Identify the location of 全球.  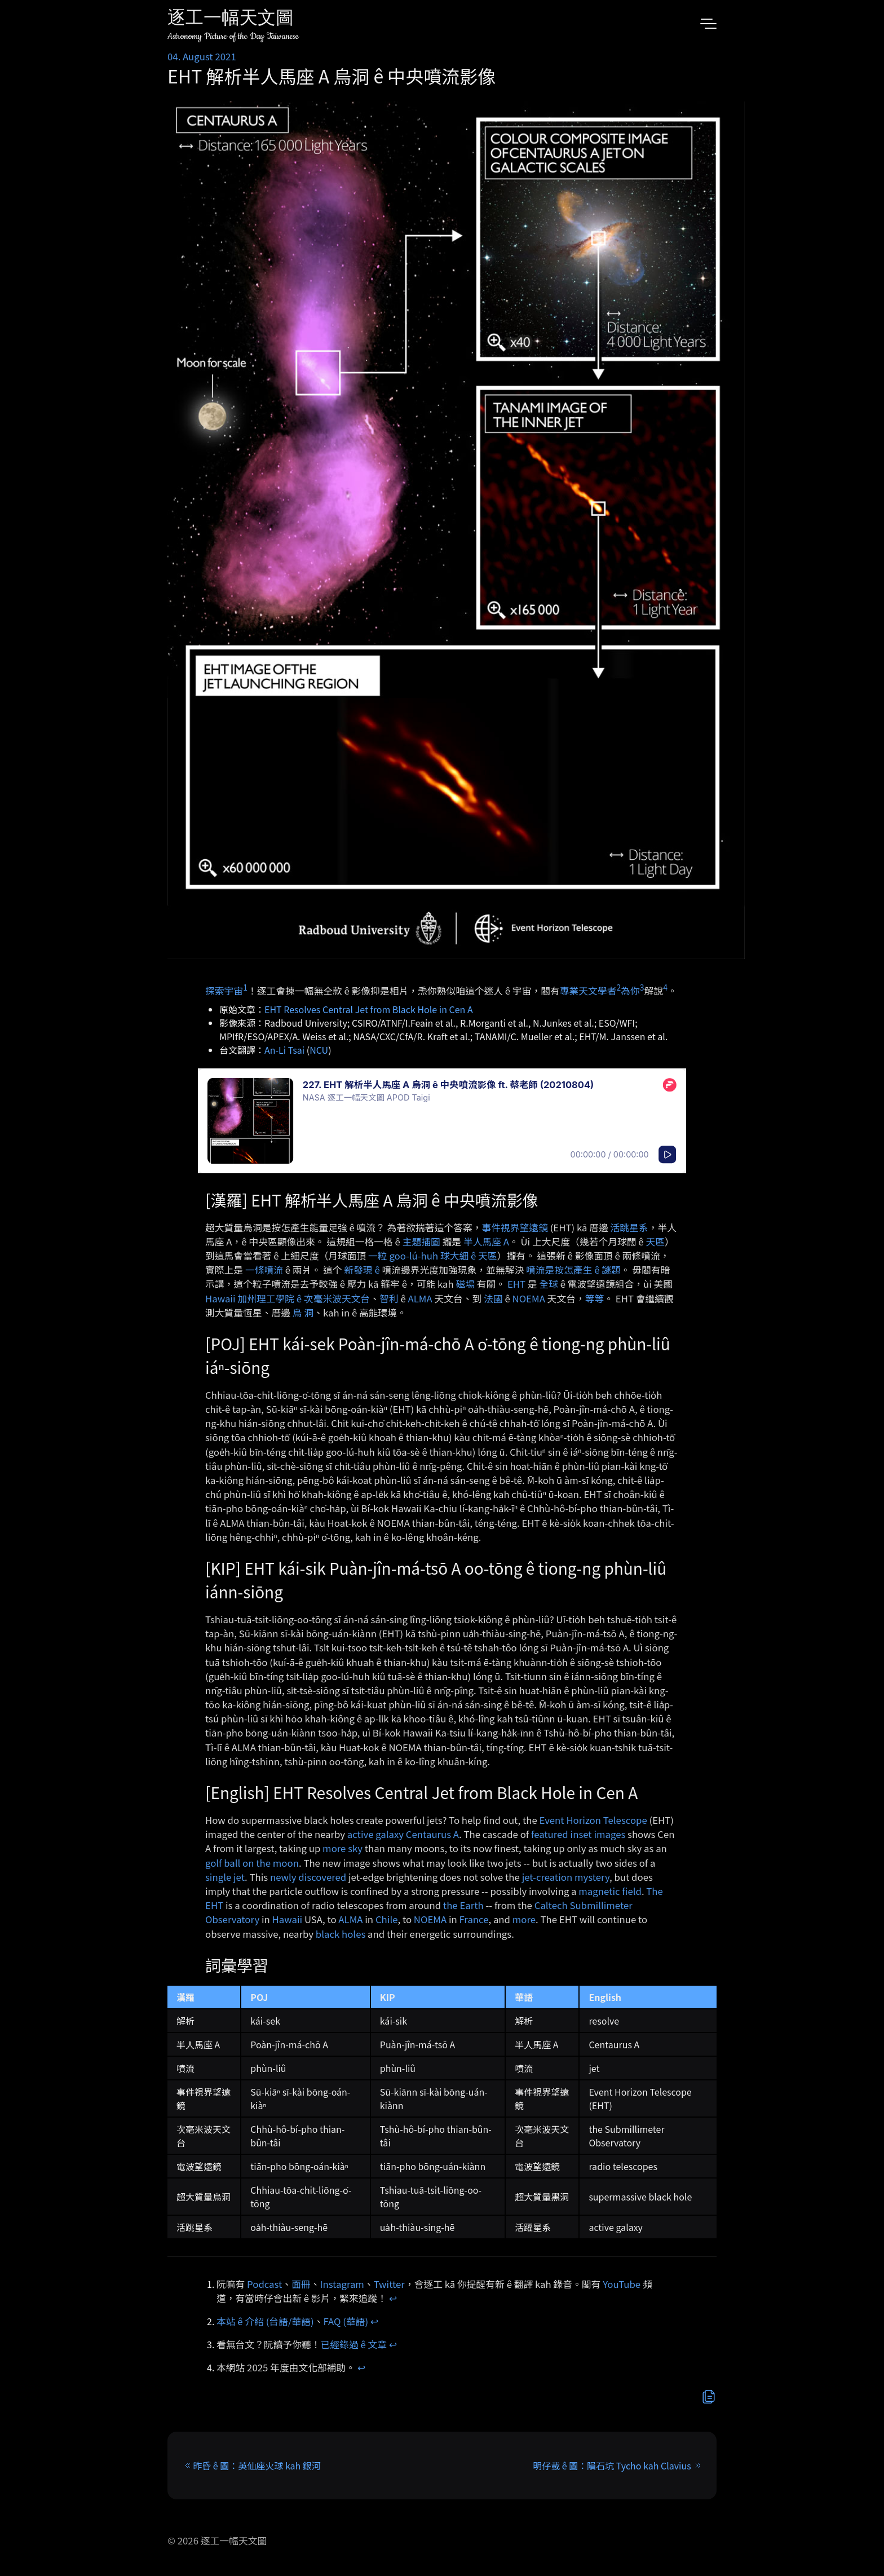
(548, 1284).